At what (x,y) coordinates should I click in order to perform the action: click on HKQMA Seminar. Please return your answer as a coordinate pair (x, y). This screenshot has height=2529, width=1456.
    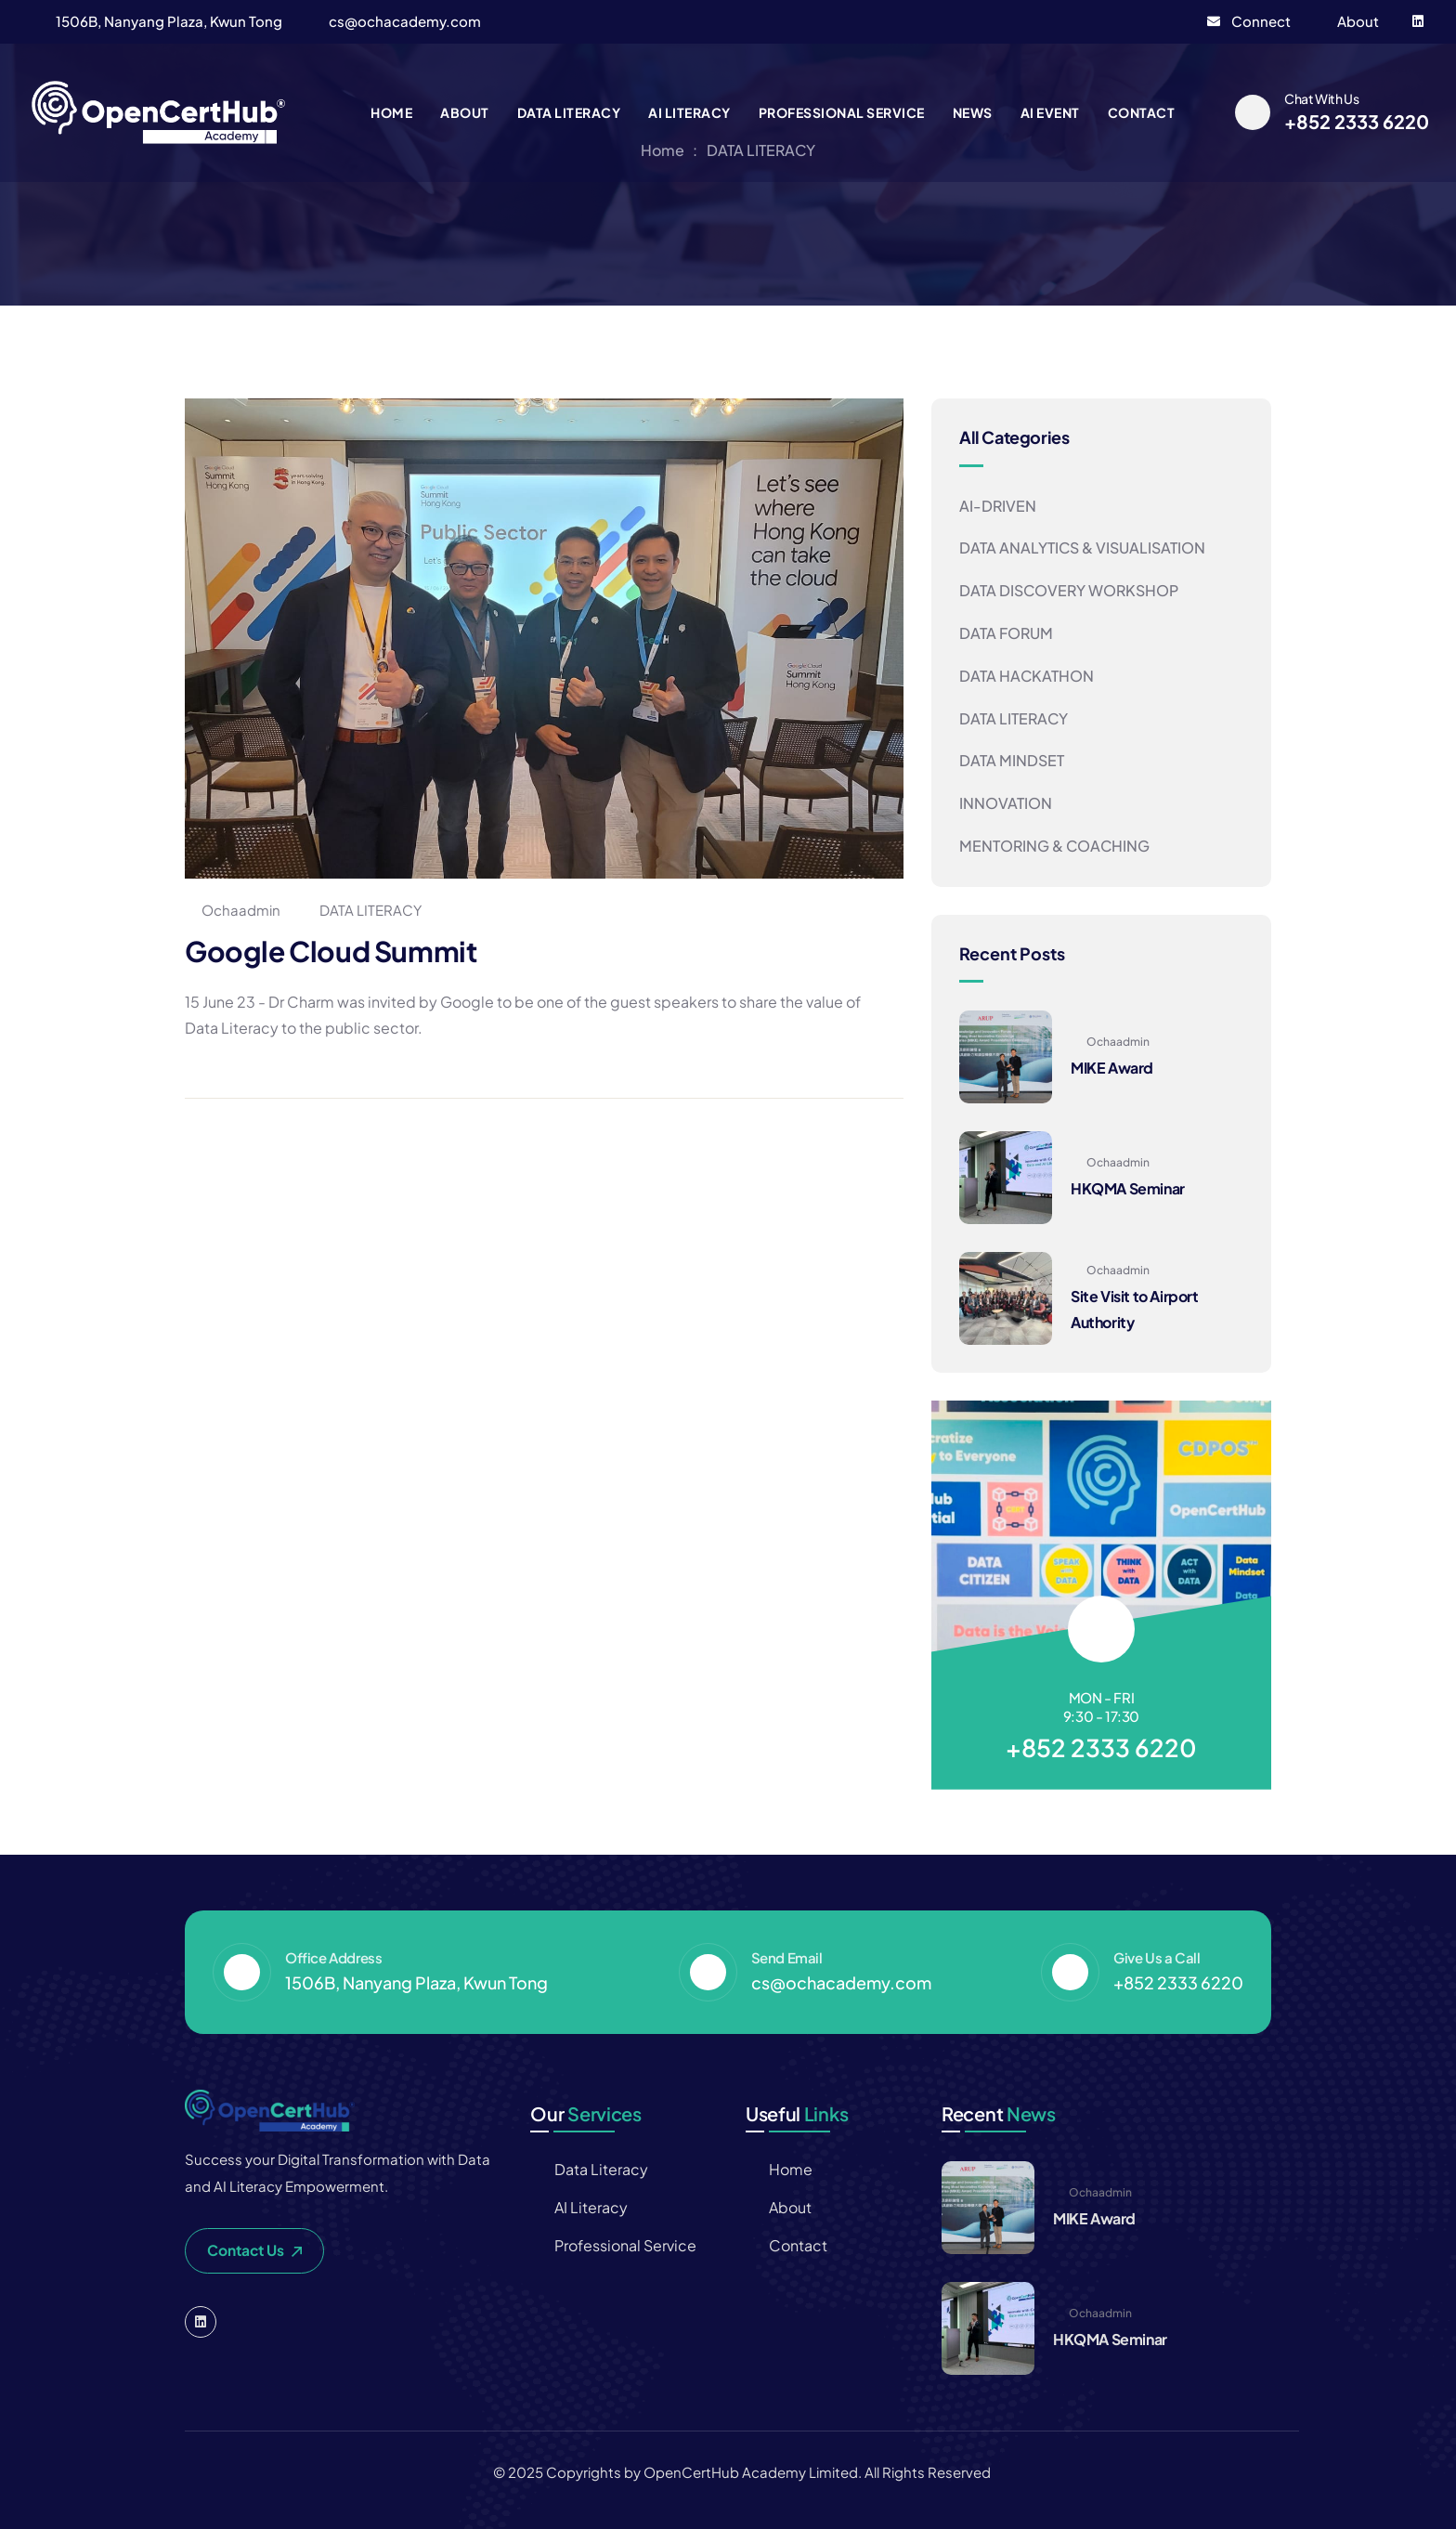
    Looking at the image, I should click on (1128, 1188).